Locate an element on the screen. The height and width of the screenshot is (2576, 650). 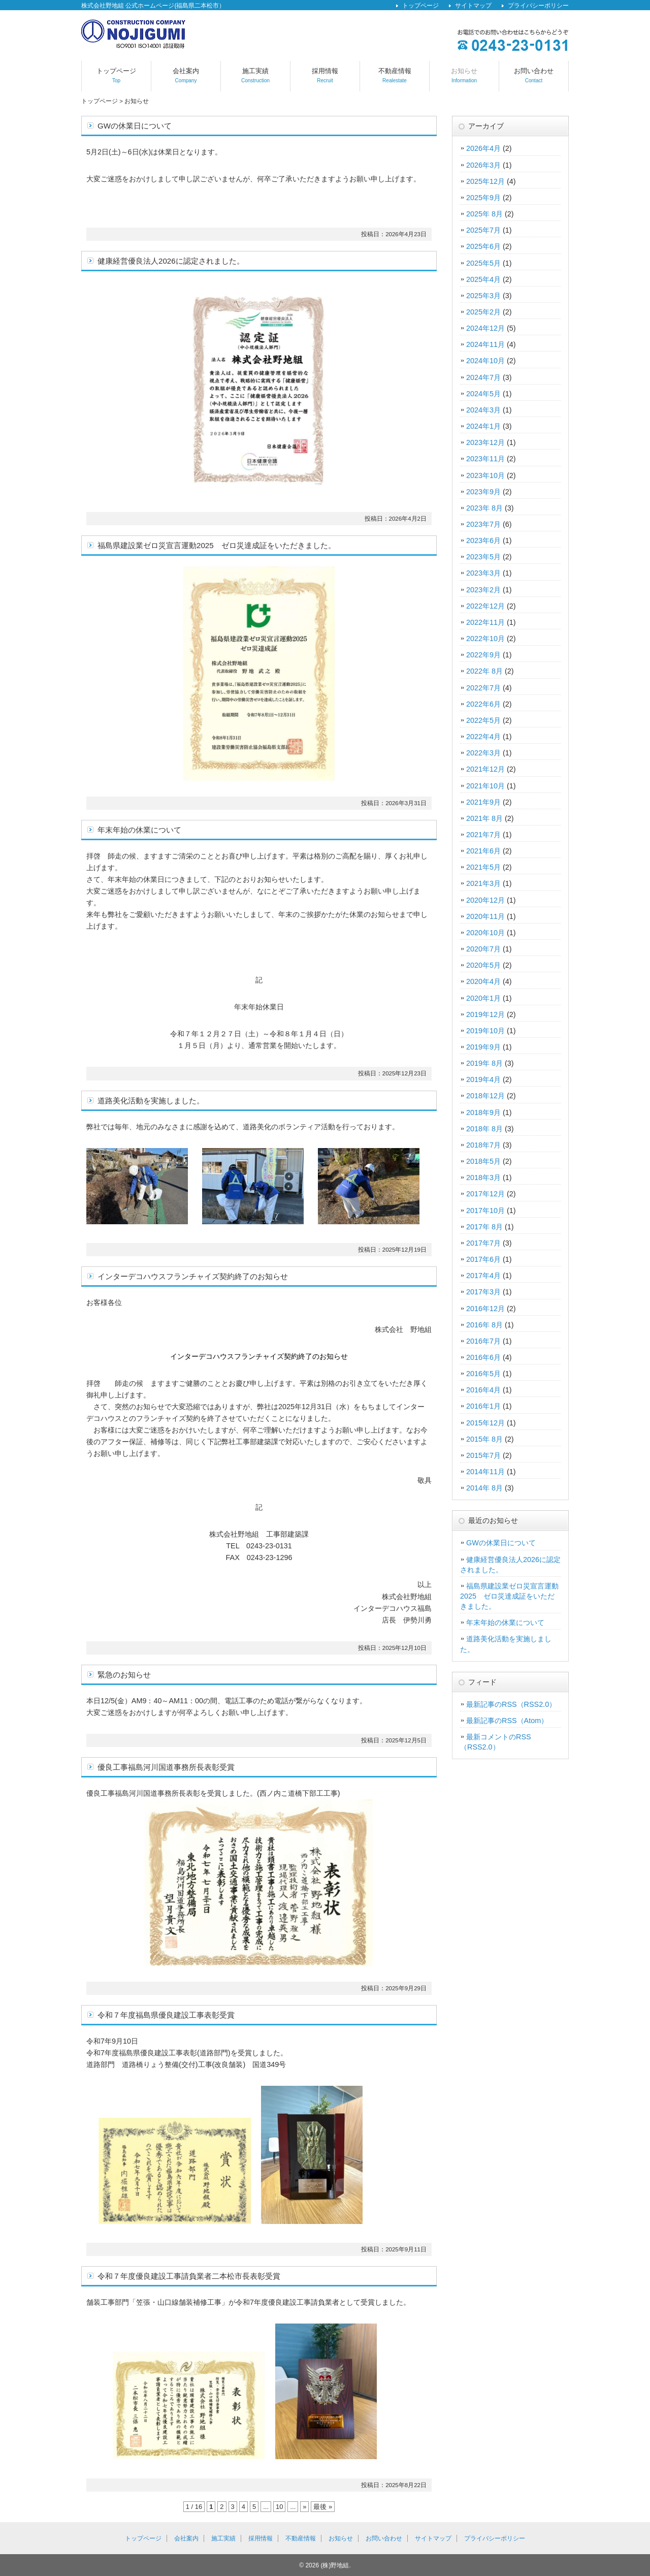
年末年始の休業について is located at coordinates (139, 829).